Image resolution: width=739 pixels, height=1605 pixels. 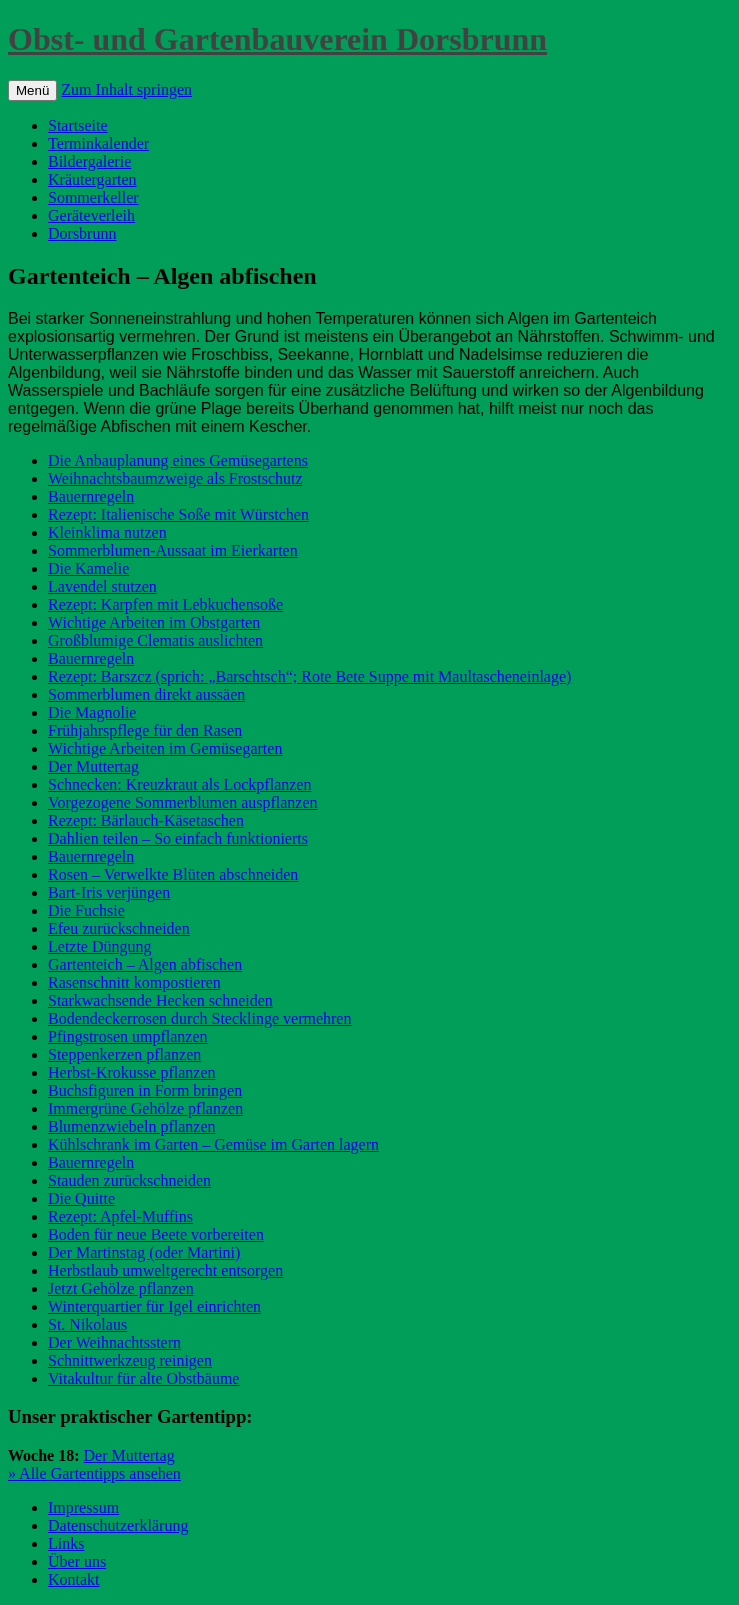 I want to click on Obst- und Gartenbauverein Dorsbrunn, so click(x=277, y=39).